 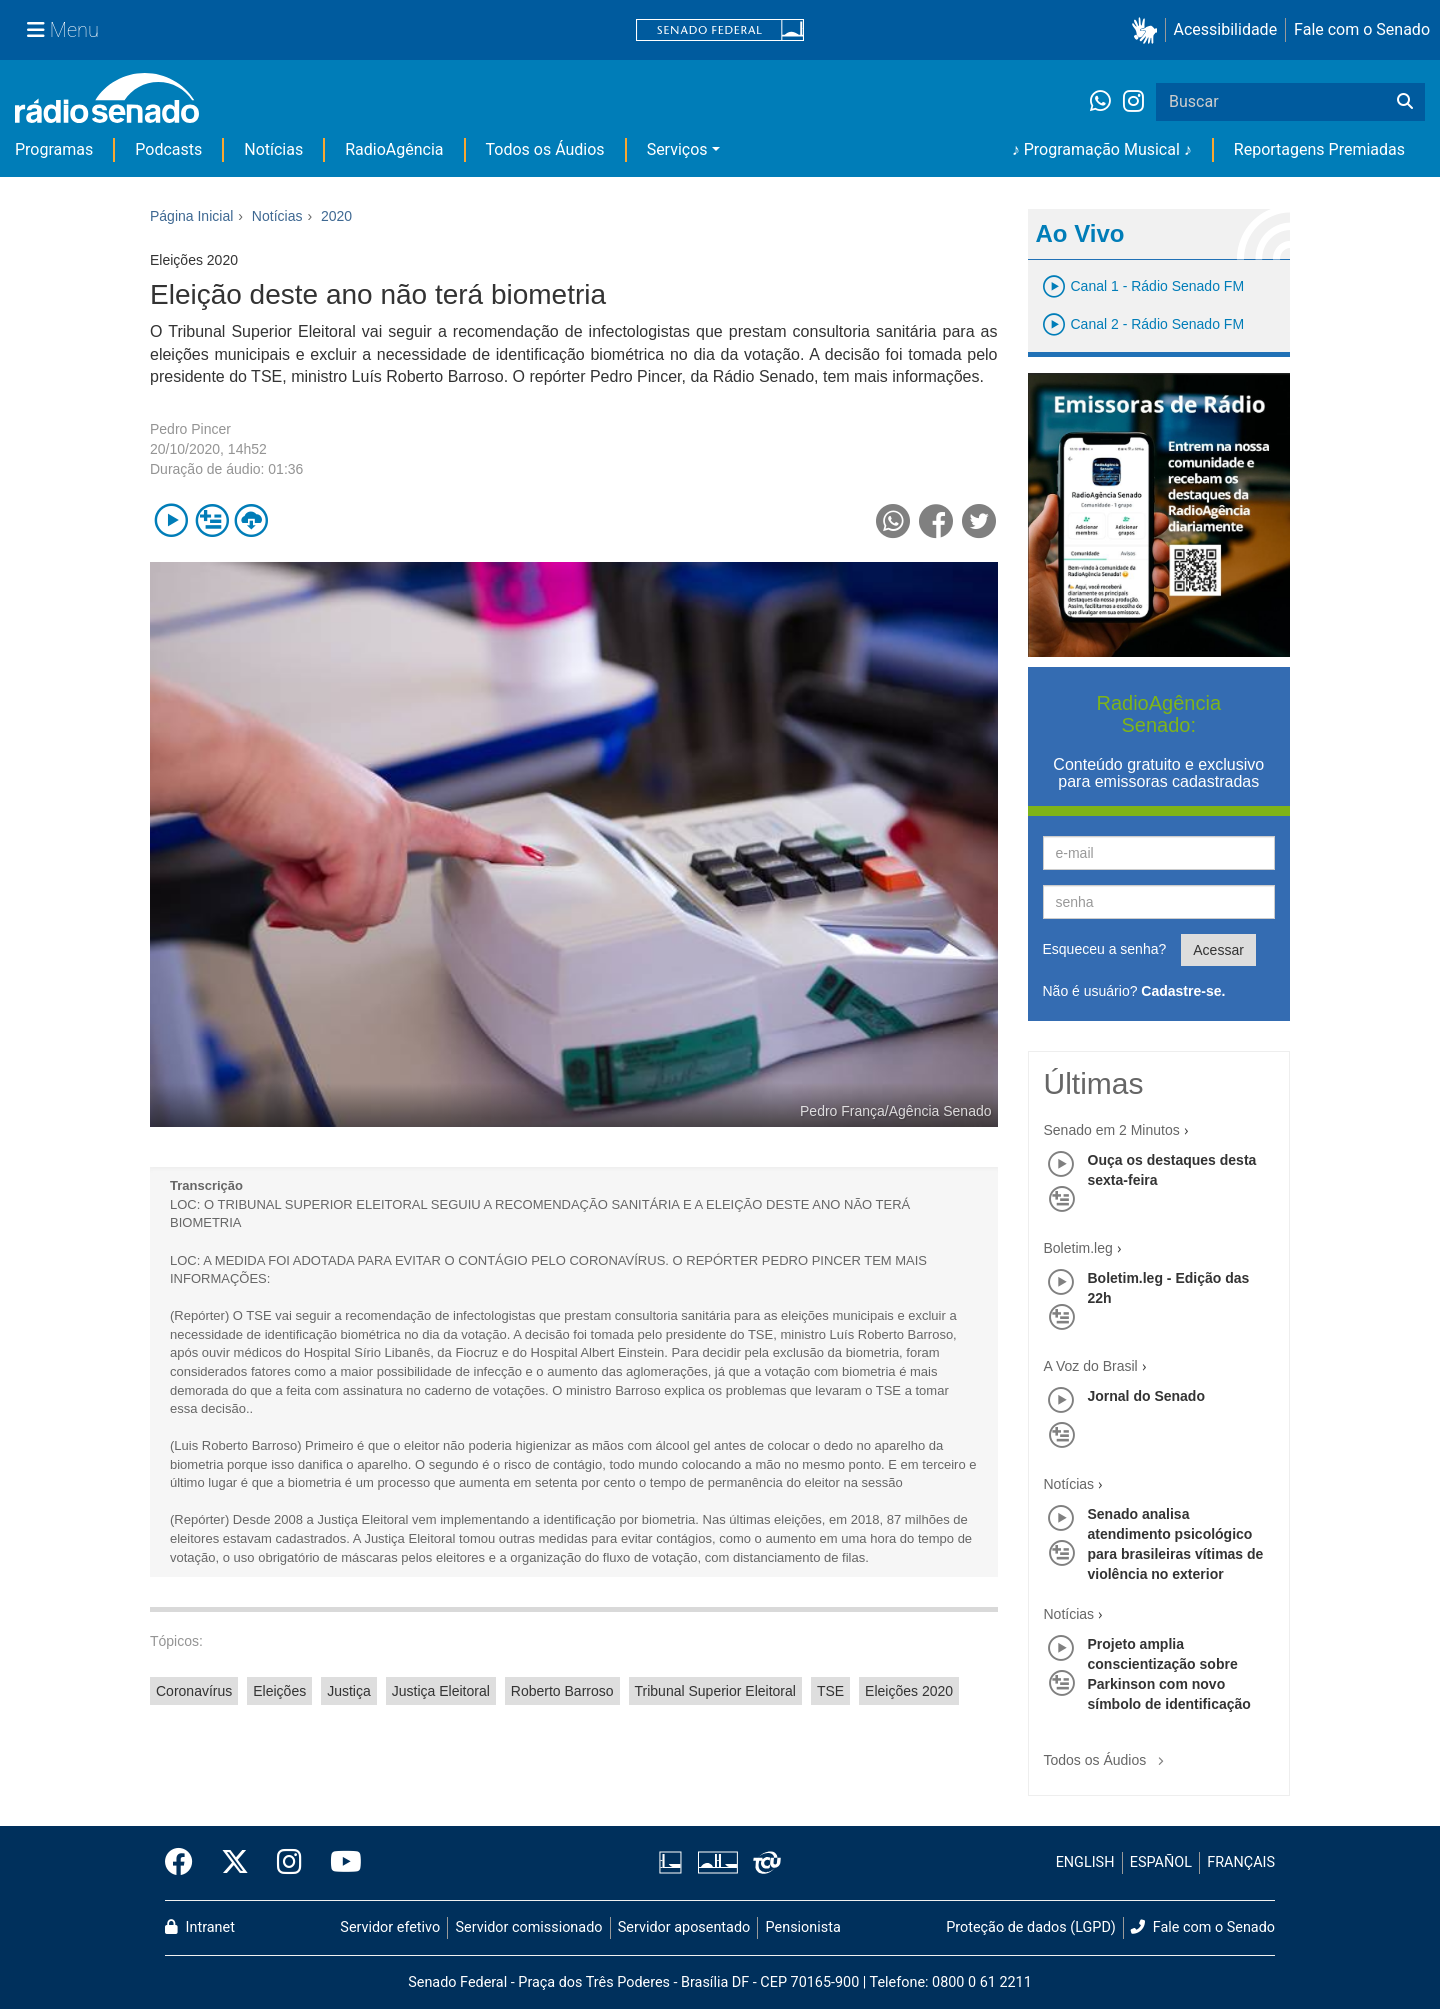 What do you see at coordinates (1241, 1862) in the screenshot?
I see `FRANÇAIS` at bounding box center [1241, 1862].